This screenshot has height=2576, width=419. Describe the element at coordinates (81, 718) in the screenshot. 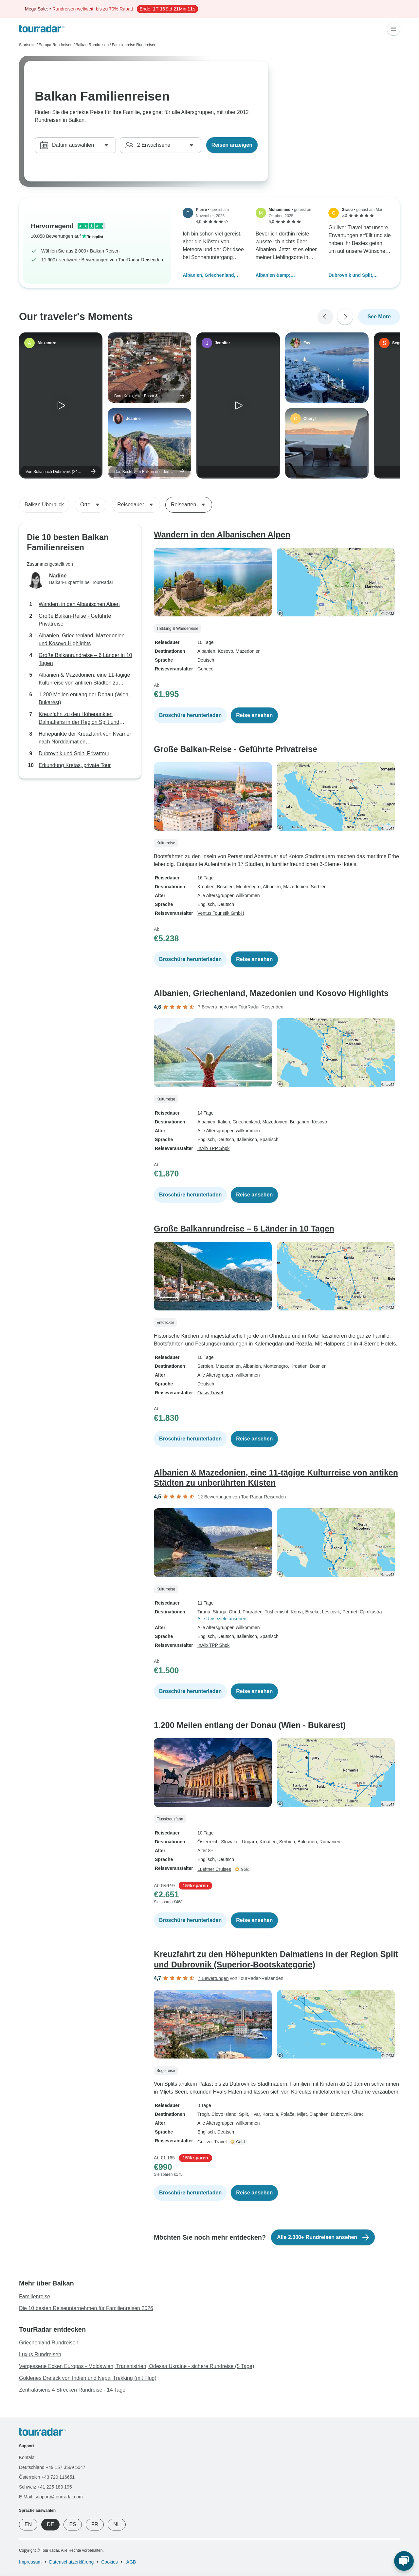

I see `Kreuzfahrt zu den Höhepunkten Dalmatiens in der Region Split und Dubrovnik (Superior-Bootskategorie)` at that location.